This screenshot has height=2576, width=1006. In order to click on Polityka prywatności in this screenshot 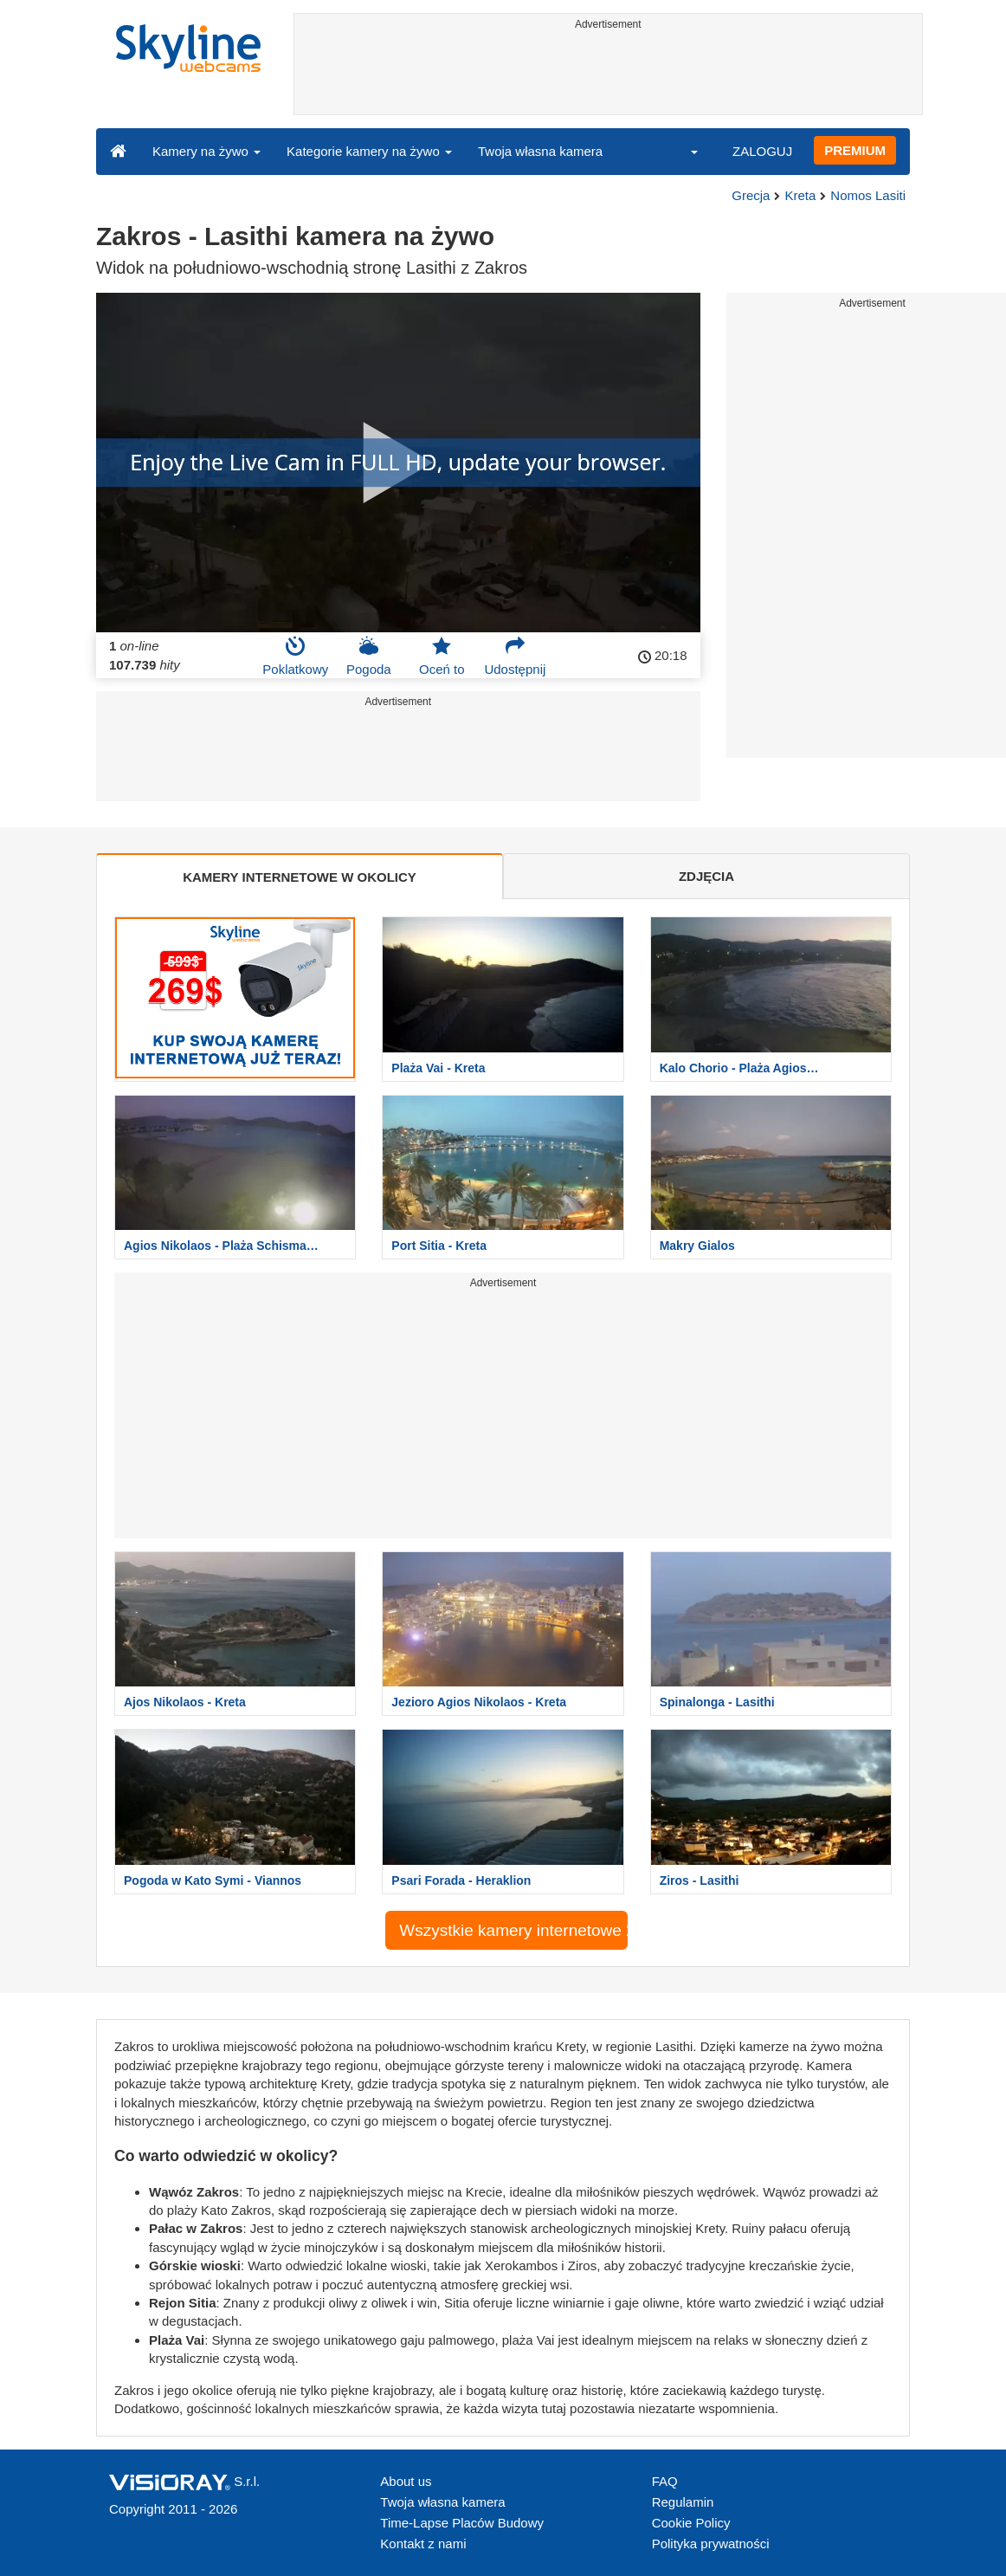, I will do `click(711, 2543)`.